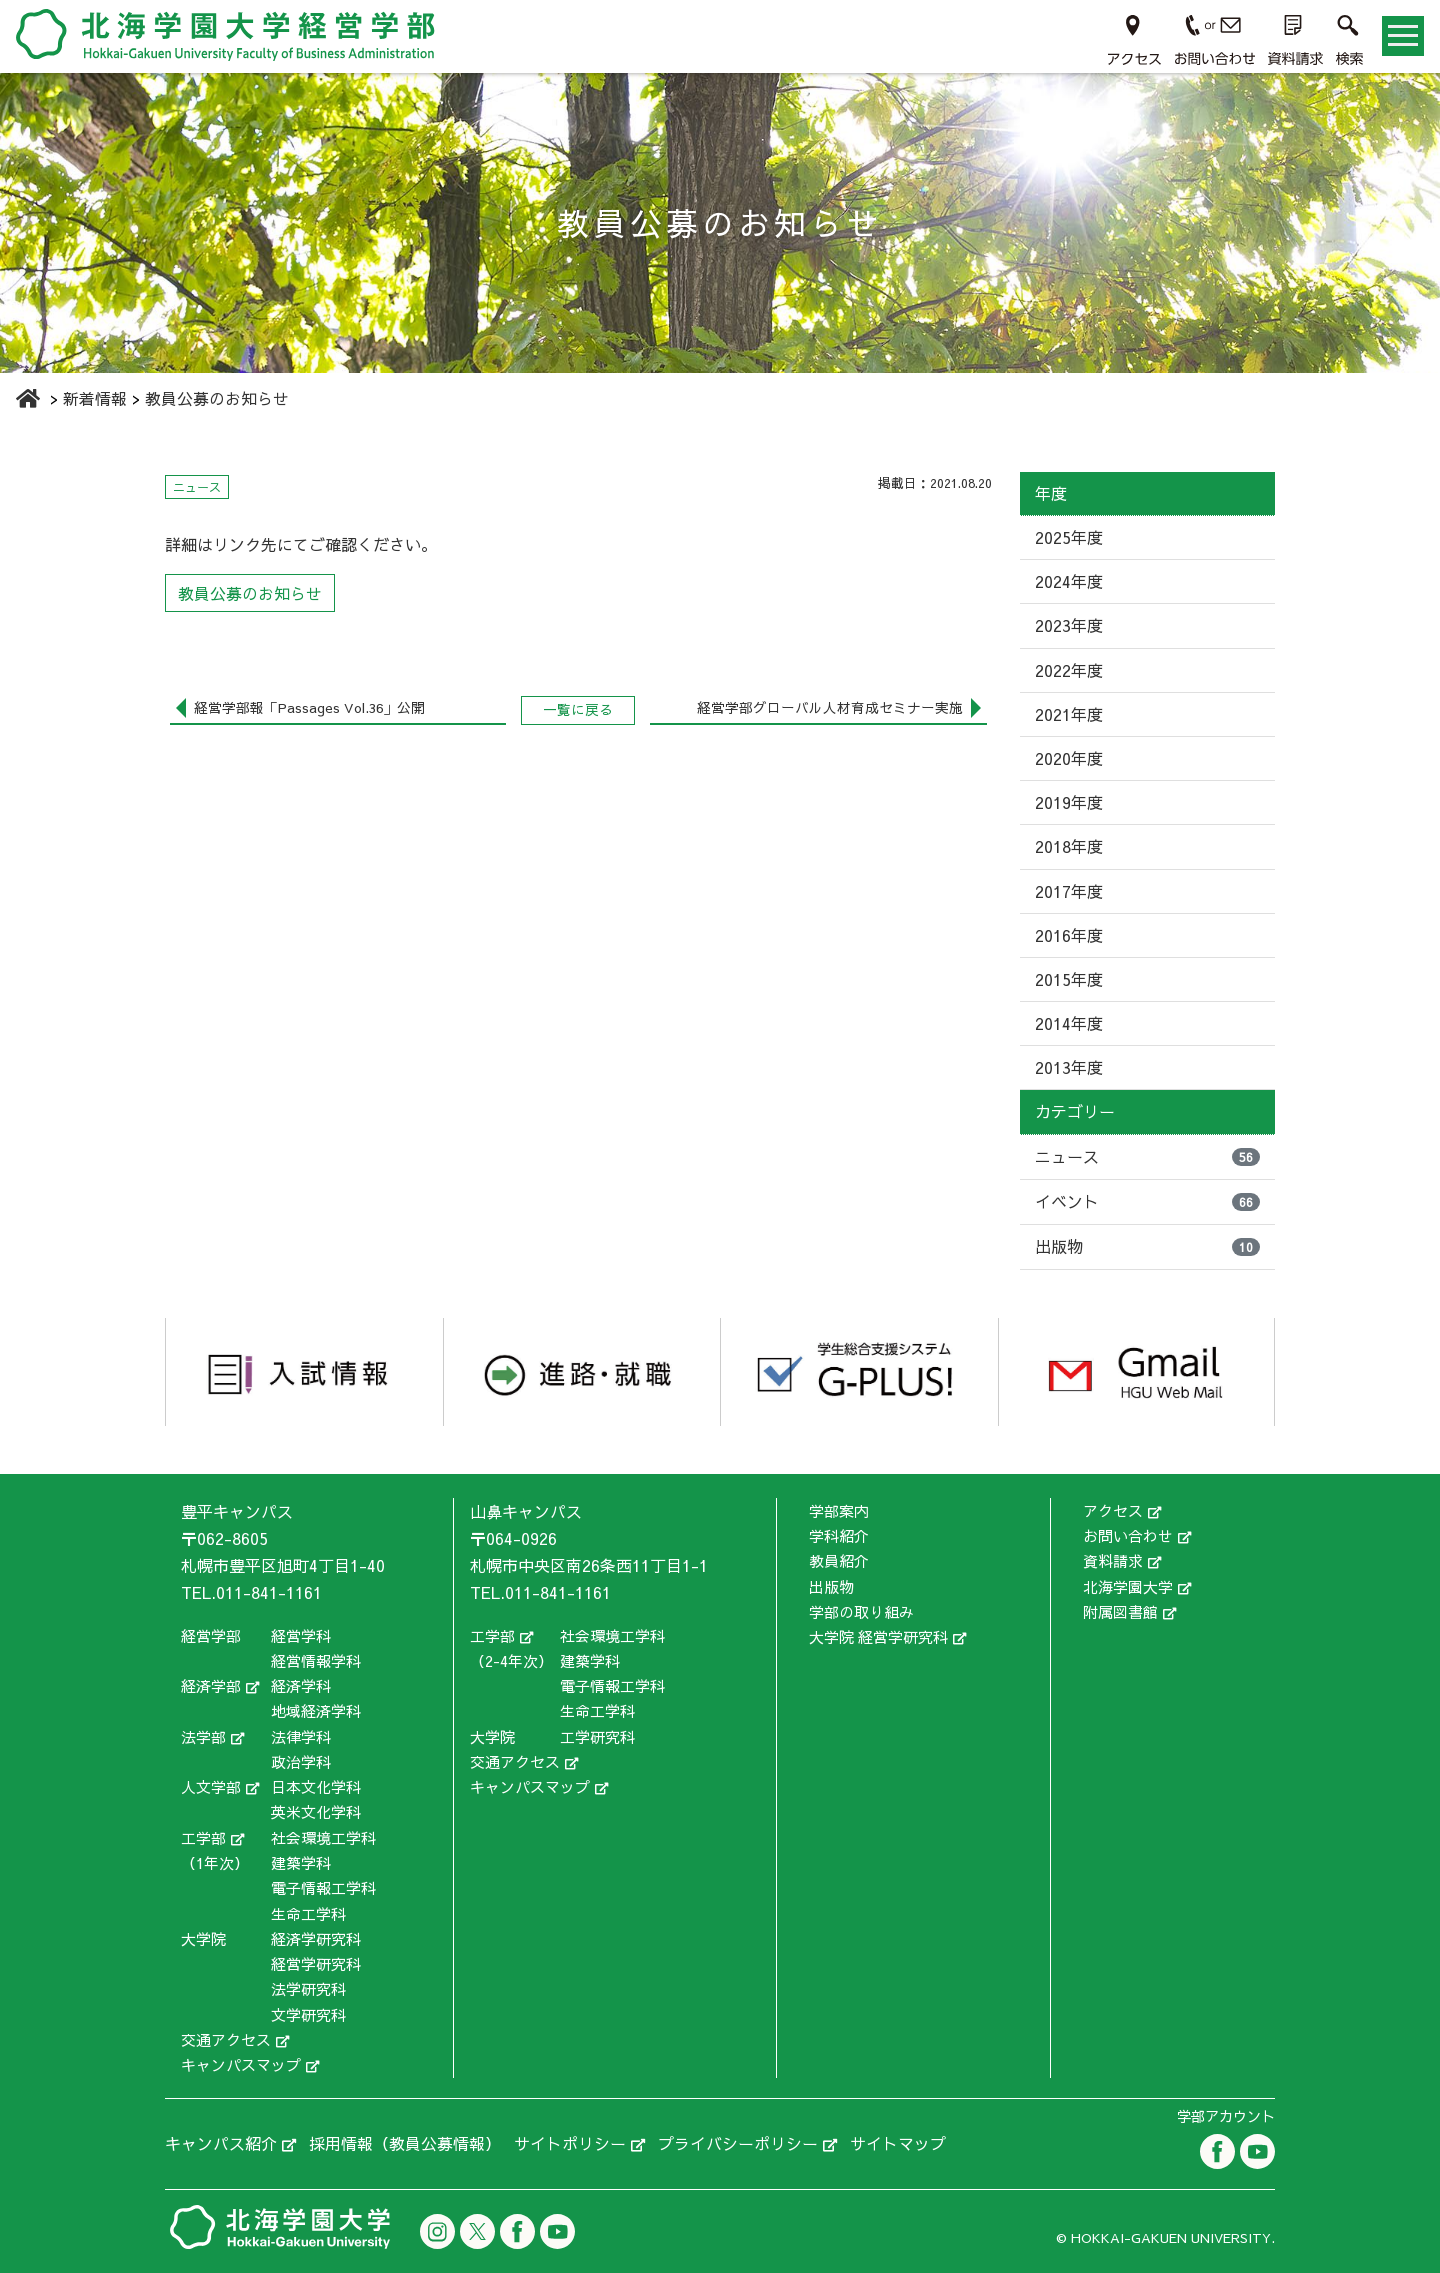  What do you see at coordinates (1147, 1156) in the screenshot?
I see `ニュース` at bounding box center [1147, 1156].